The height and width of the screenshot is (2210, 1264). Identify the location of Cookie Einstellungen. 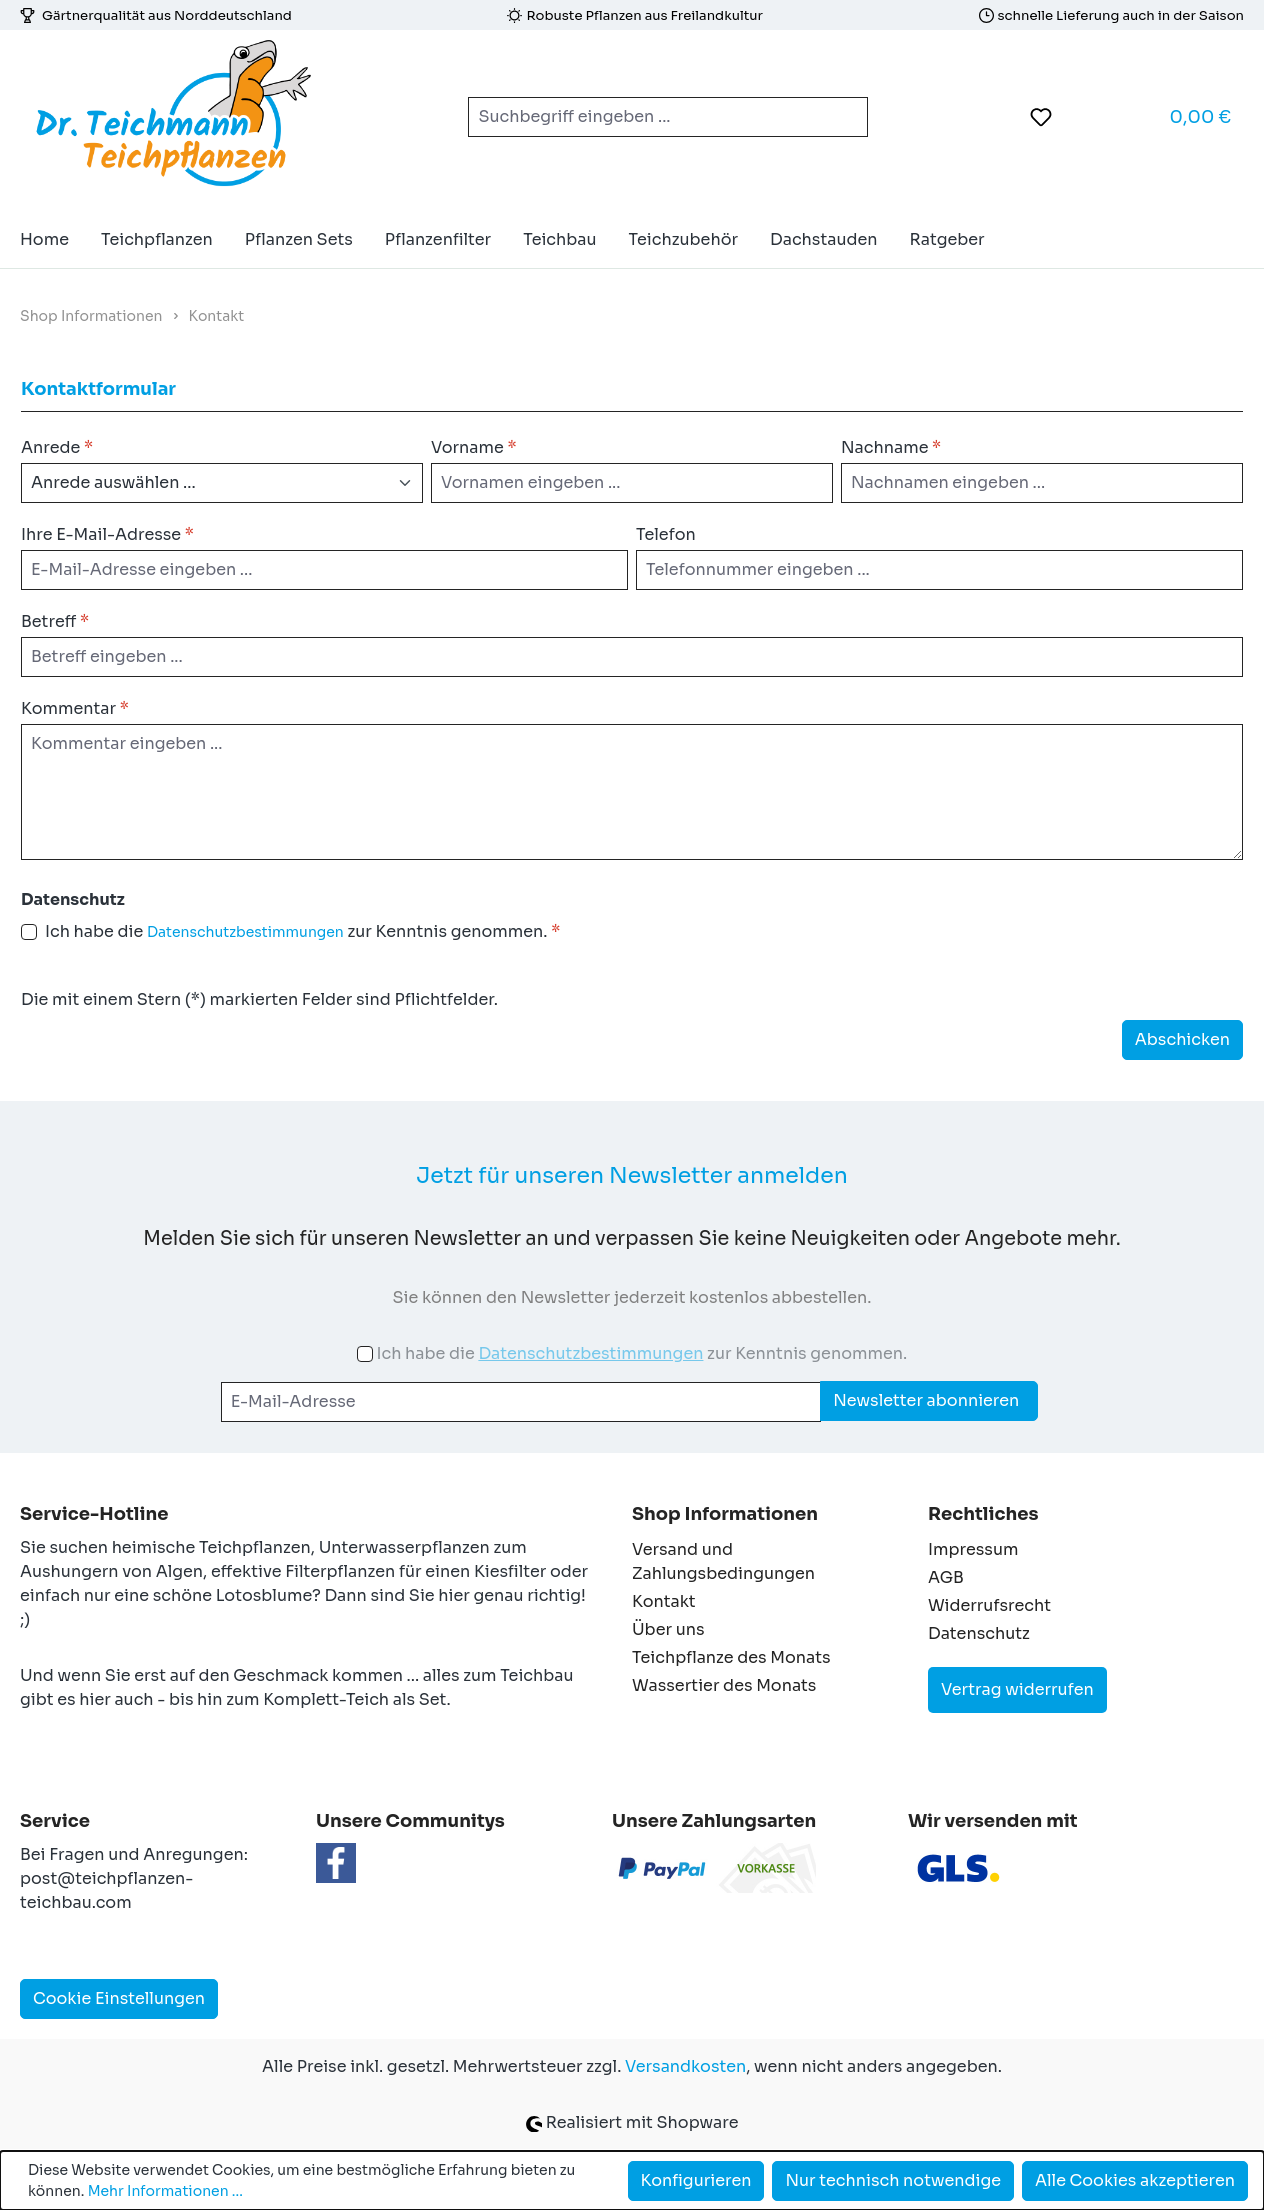
(119, 1998).